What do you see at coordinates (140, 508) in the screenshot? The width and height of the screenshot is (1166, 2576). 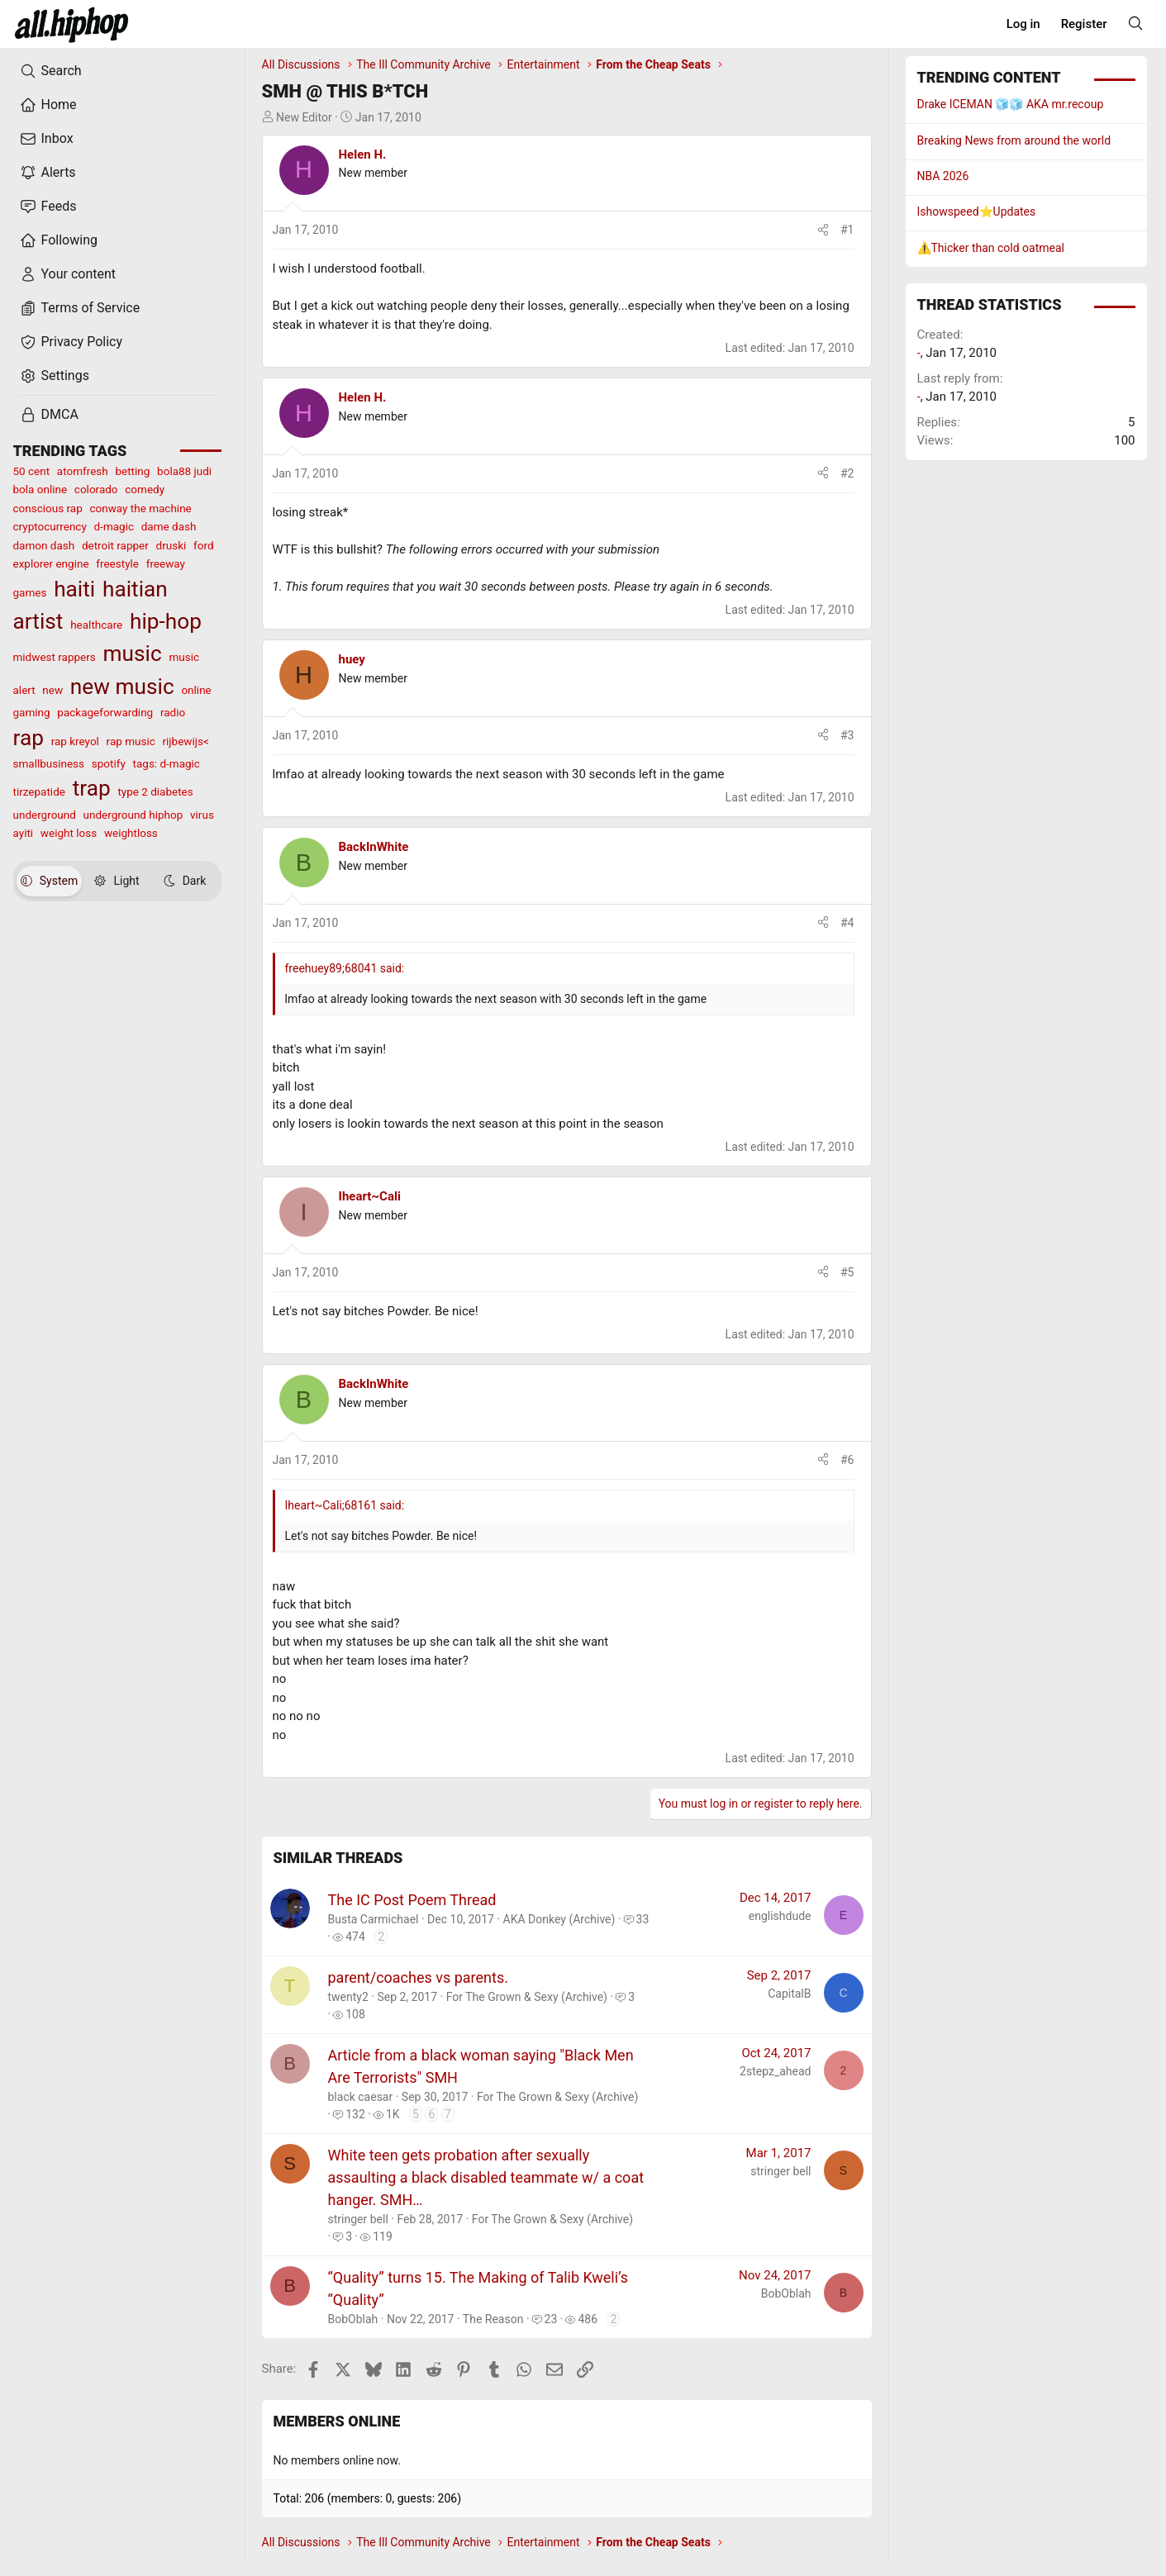 I see `conway the machine` at bounding box center [140, 508].